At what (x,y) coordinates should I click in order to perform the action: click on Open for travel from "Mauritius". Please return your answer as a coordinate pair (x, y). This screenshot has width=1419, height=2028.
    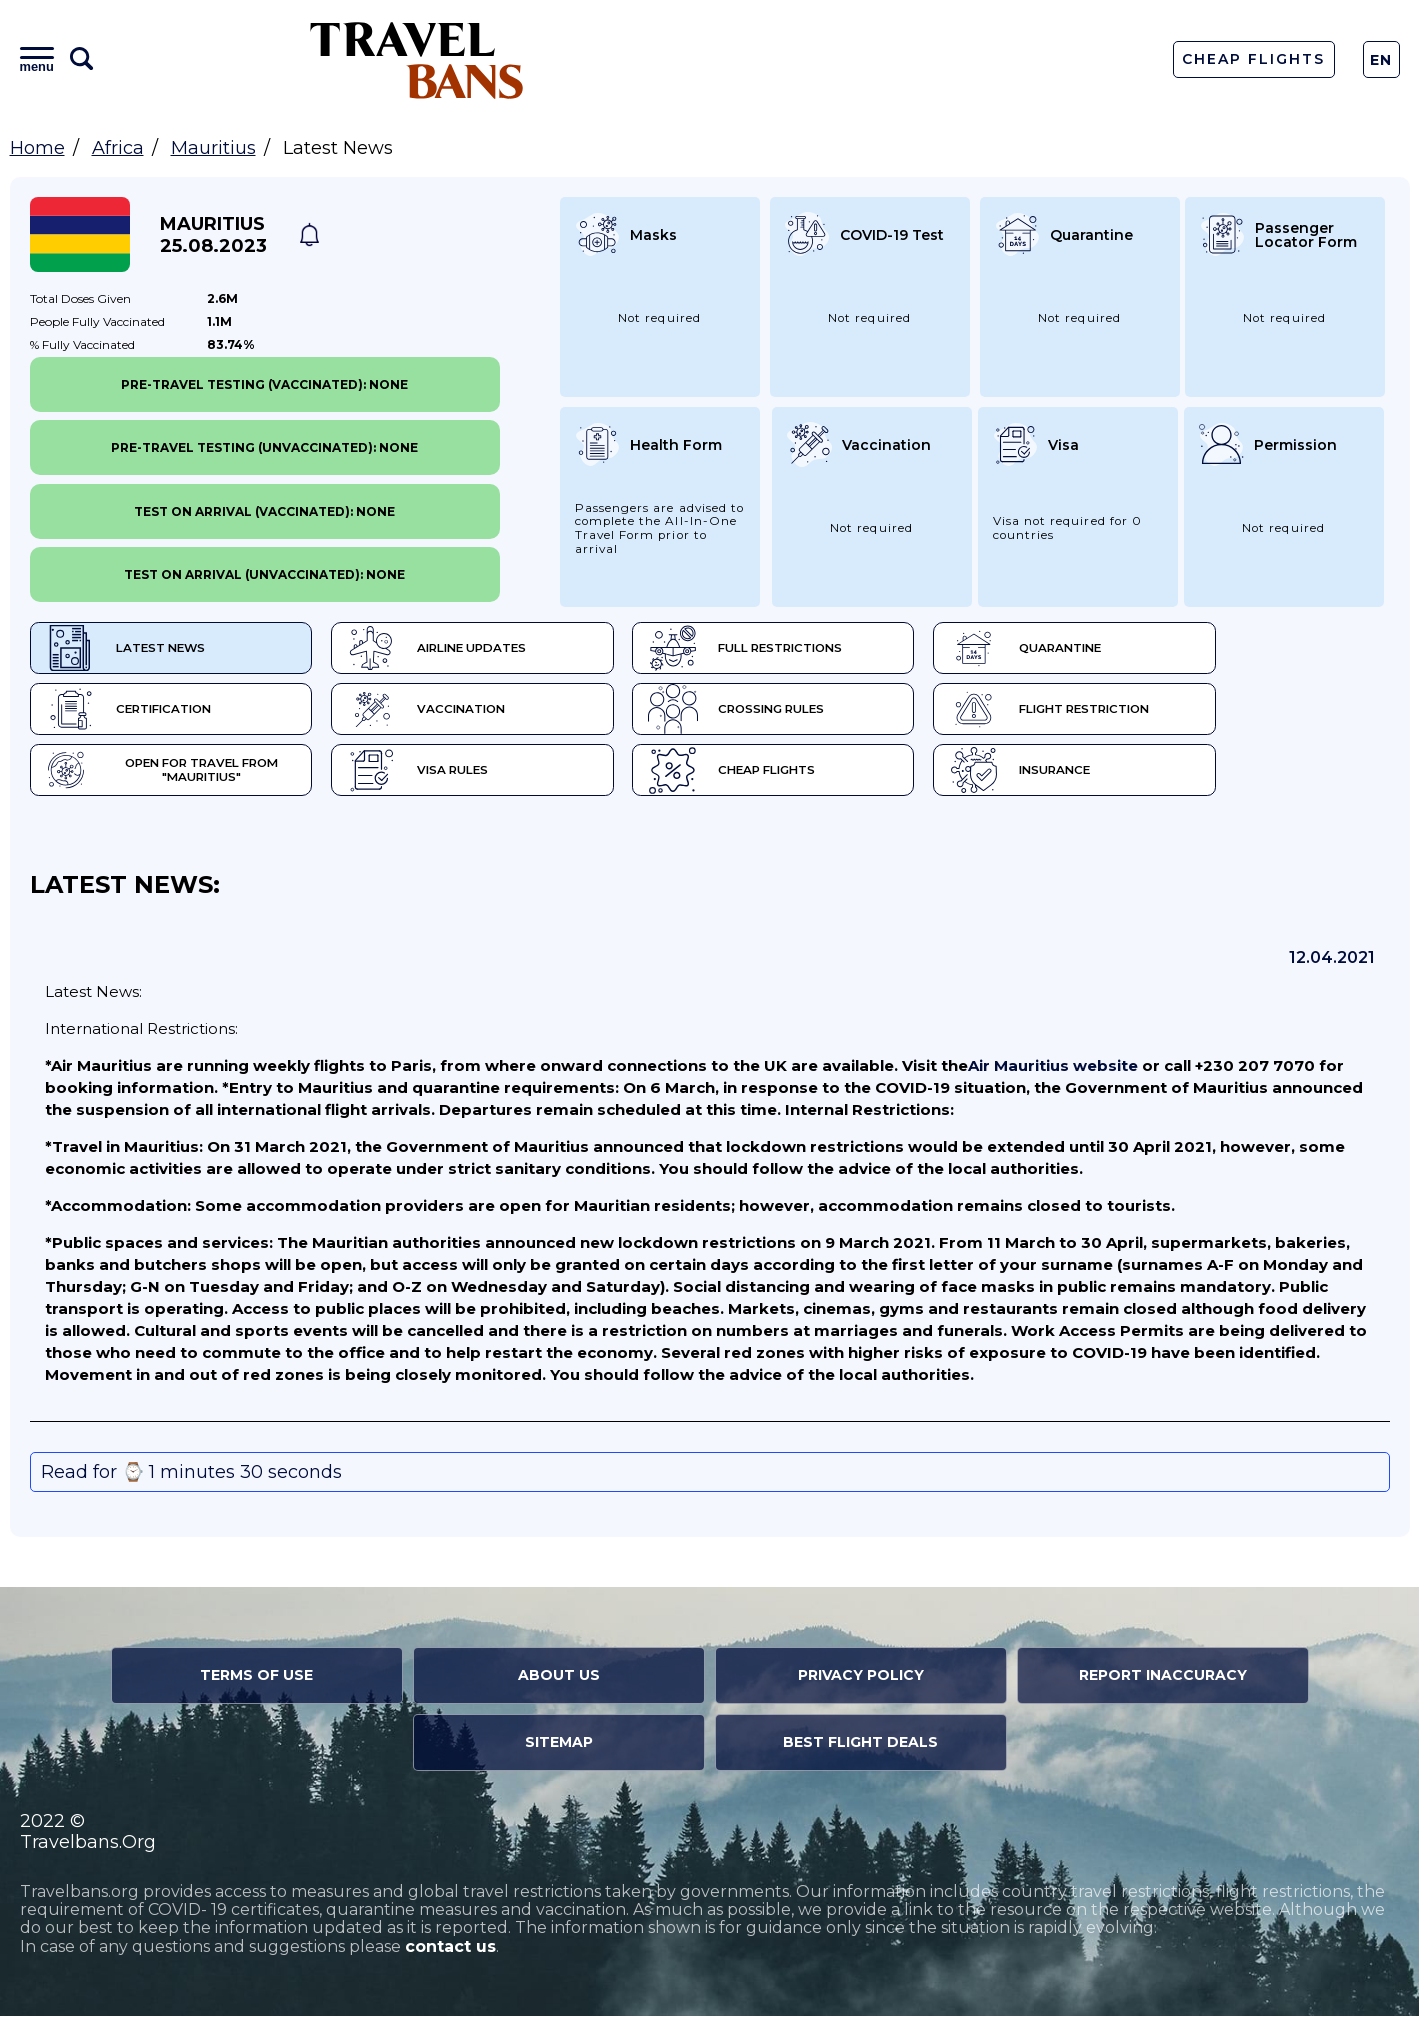
    Looking at the image, I should click on (176, 780).